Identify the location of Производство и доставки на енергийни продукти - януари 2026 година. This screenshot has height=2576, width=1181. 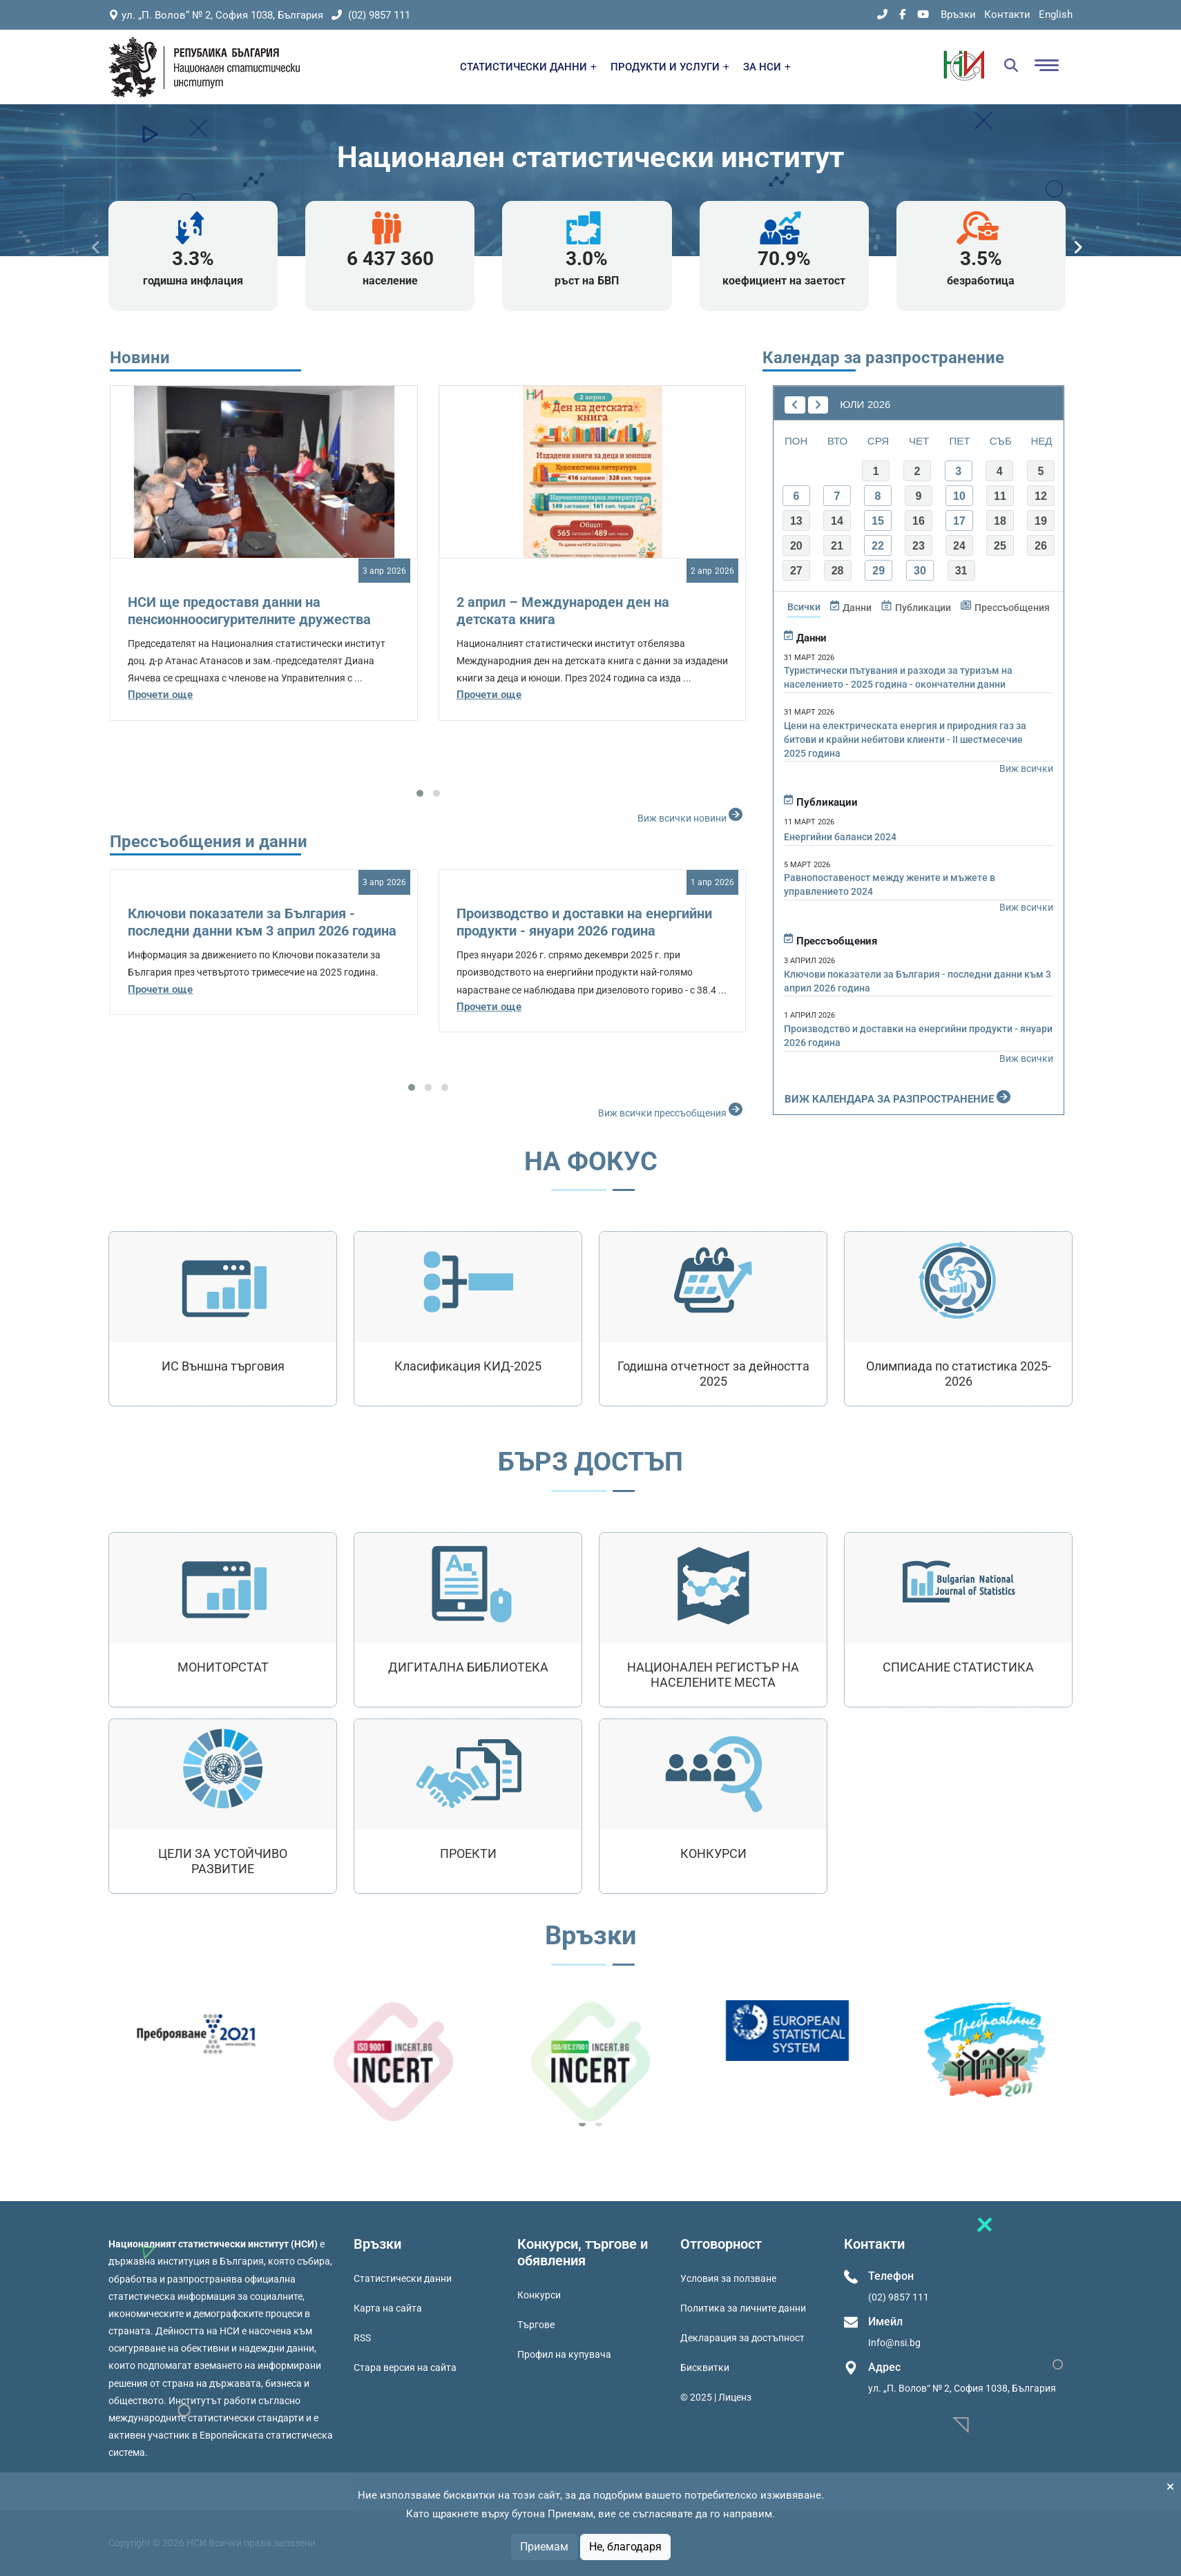
(584, 922).